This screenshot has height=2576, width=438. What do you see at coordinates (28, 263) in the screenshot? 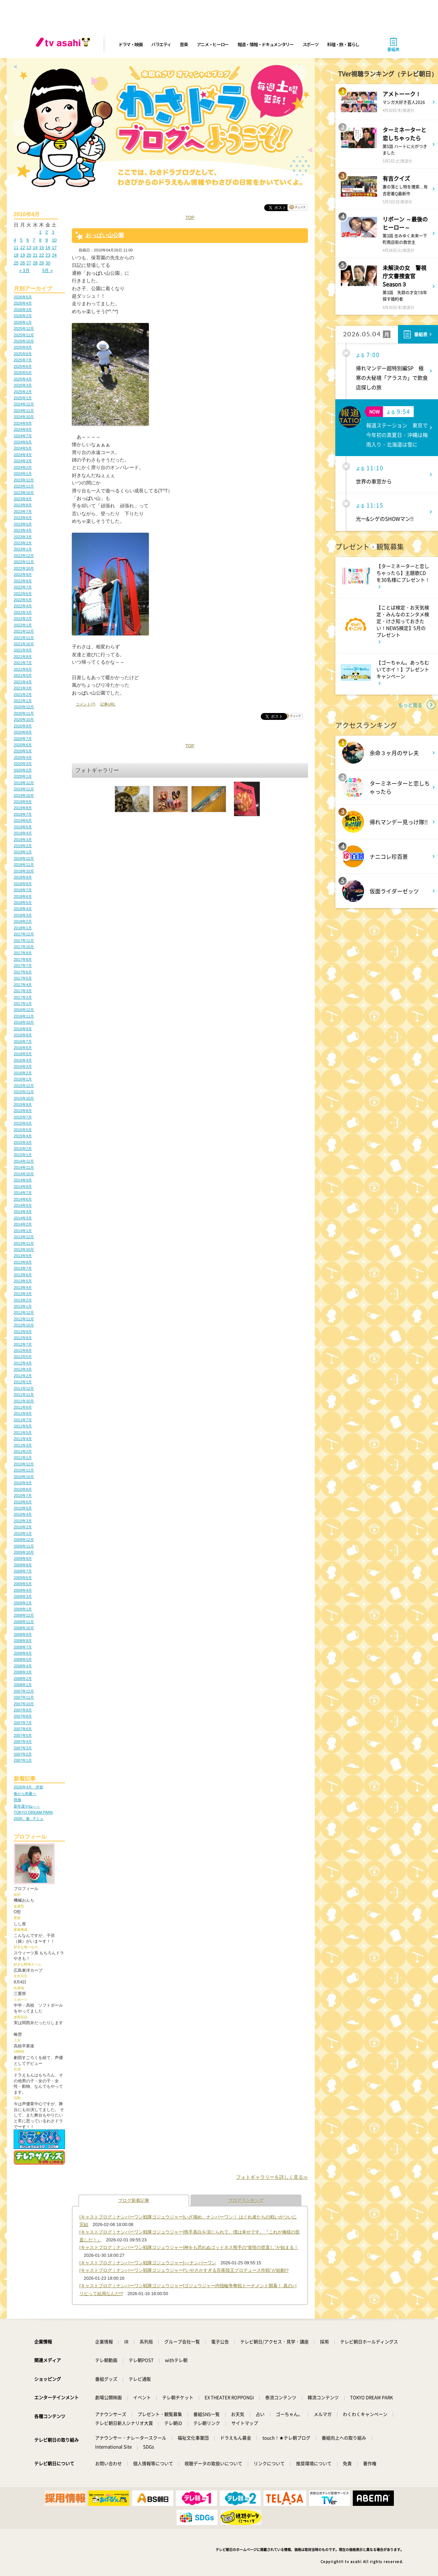
I see `27 [2010年4月27日 に投稿を公開]` at bounding box center [28, 263].